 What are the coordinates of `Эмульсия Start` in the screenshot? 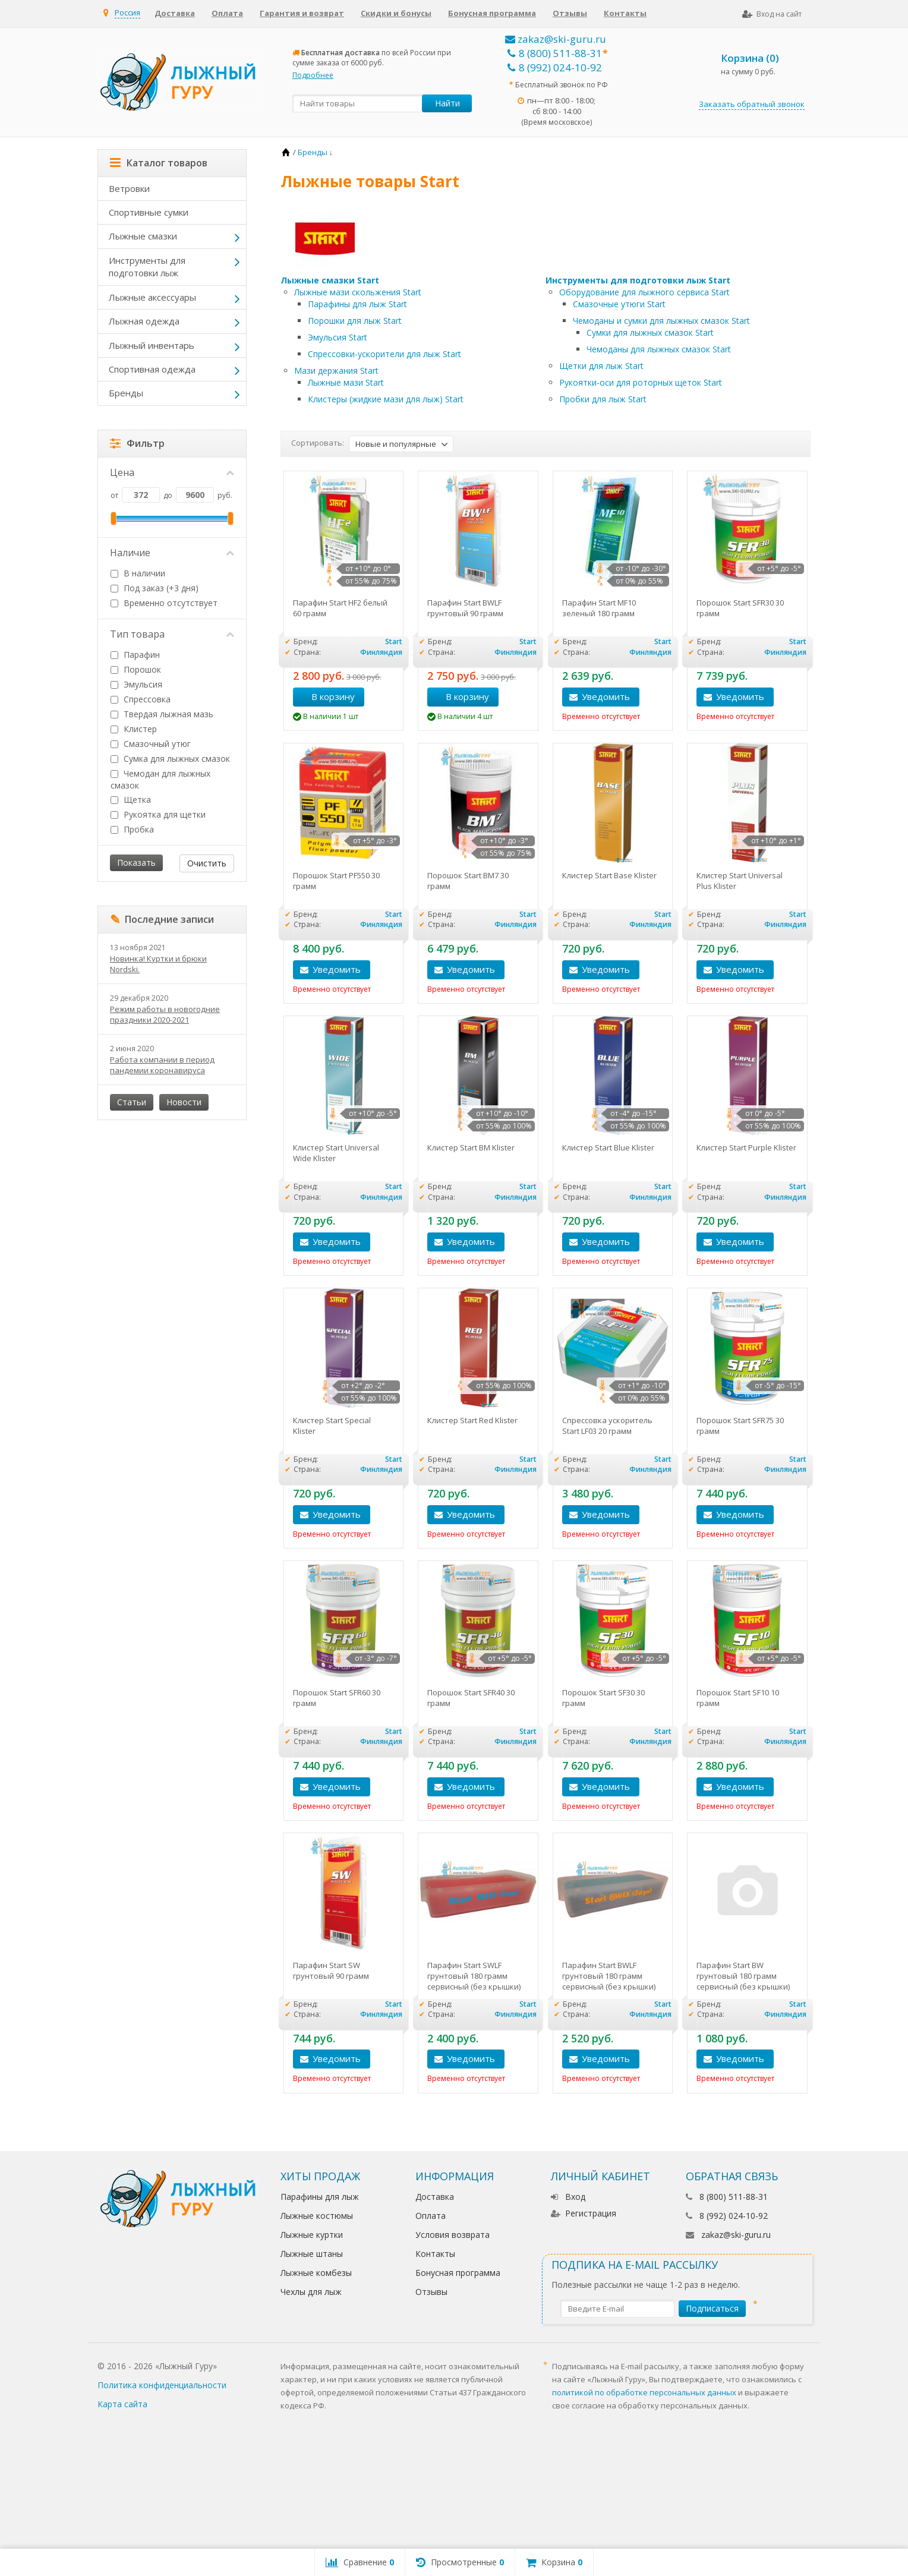 It's located at (337, 337).